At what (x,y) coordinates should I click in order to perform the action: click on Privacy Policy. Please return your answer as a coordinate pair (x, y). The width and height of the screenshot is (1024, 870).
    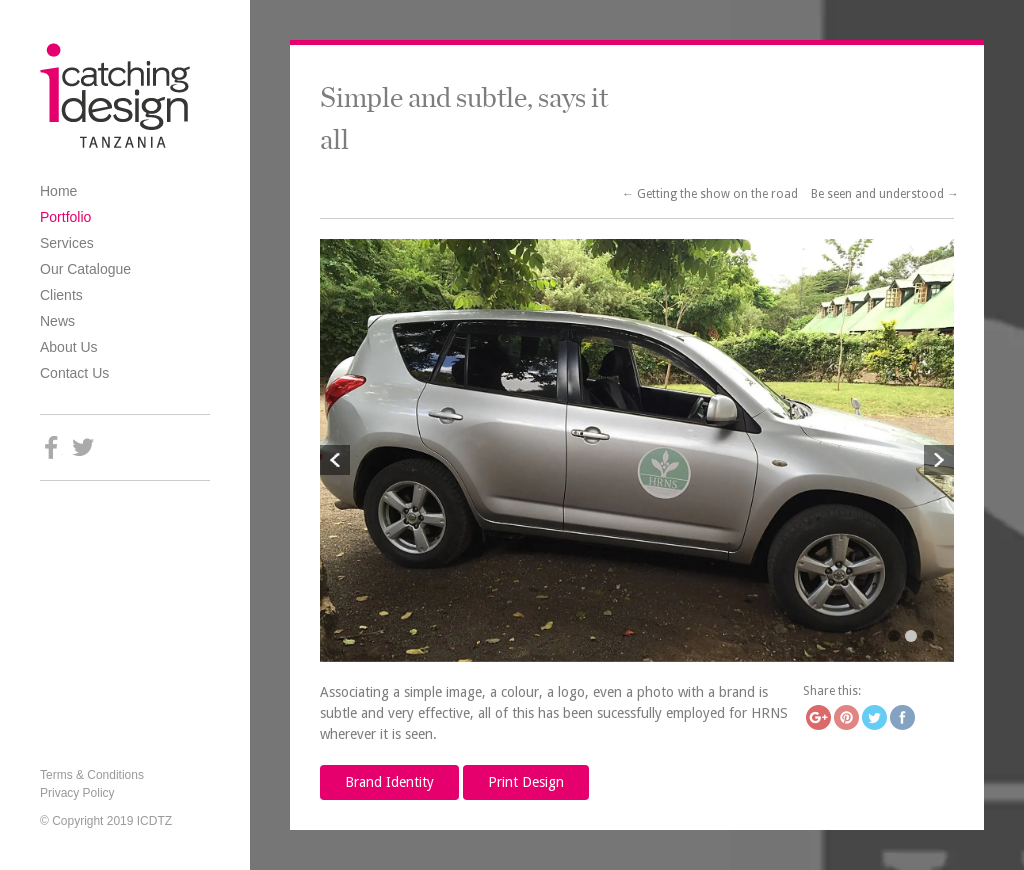
    Looking at the image, I should click on (77, 793).